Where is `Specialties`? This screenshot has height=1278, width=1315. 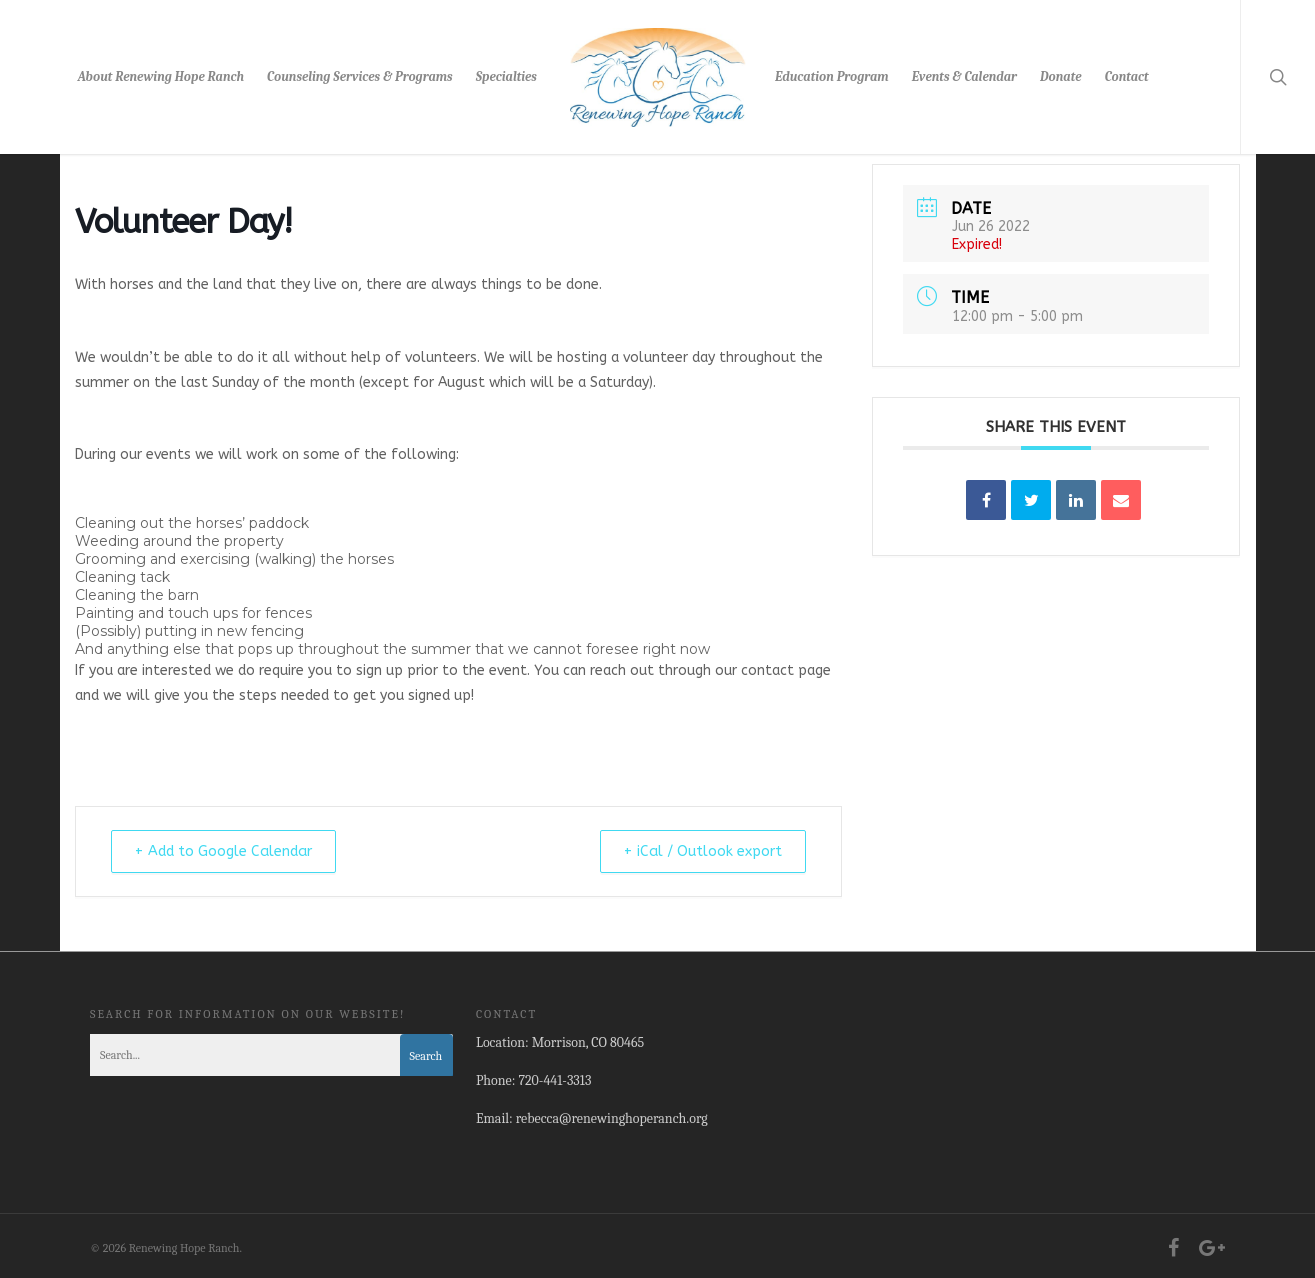 Specialties is located at coordinates (506, 76).